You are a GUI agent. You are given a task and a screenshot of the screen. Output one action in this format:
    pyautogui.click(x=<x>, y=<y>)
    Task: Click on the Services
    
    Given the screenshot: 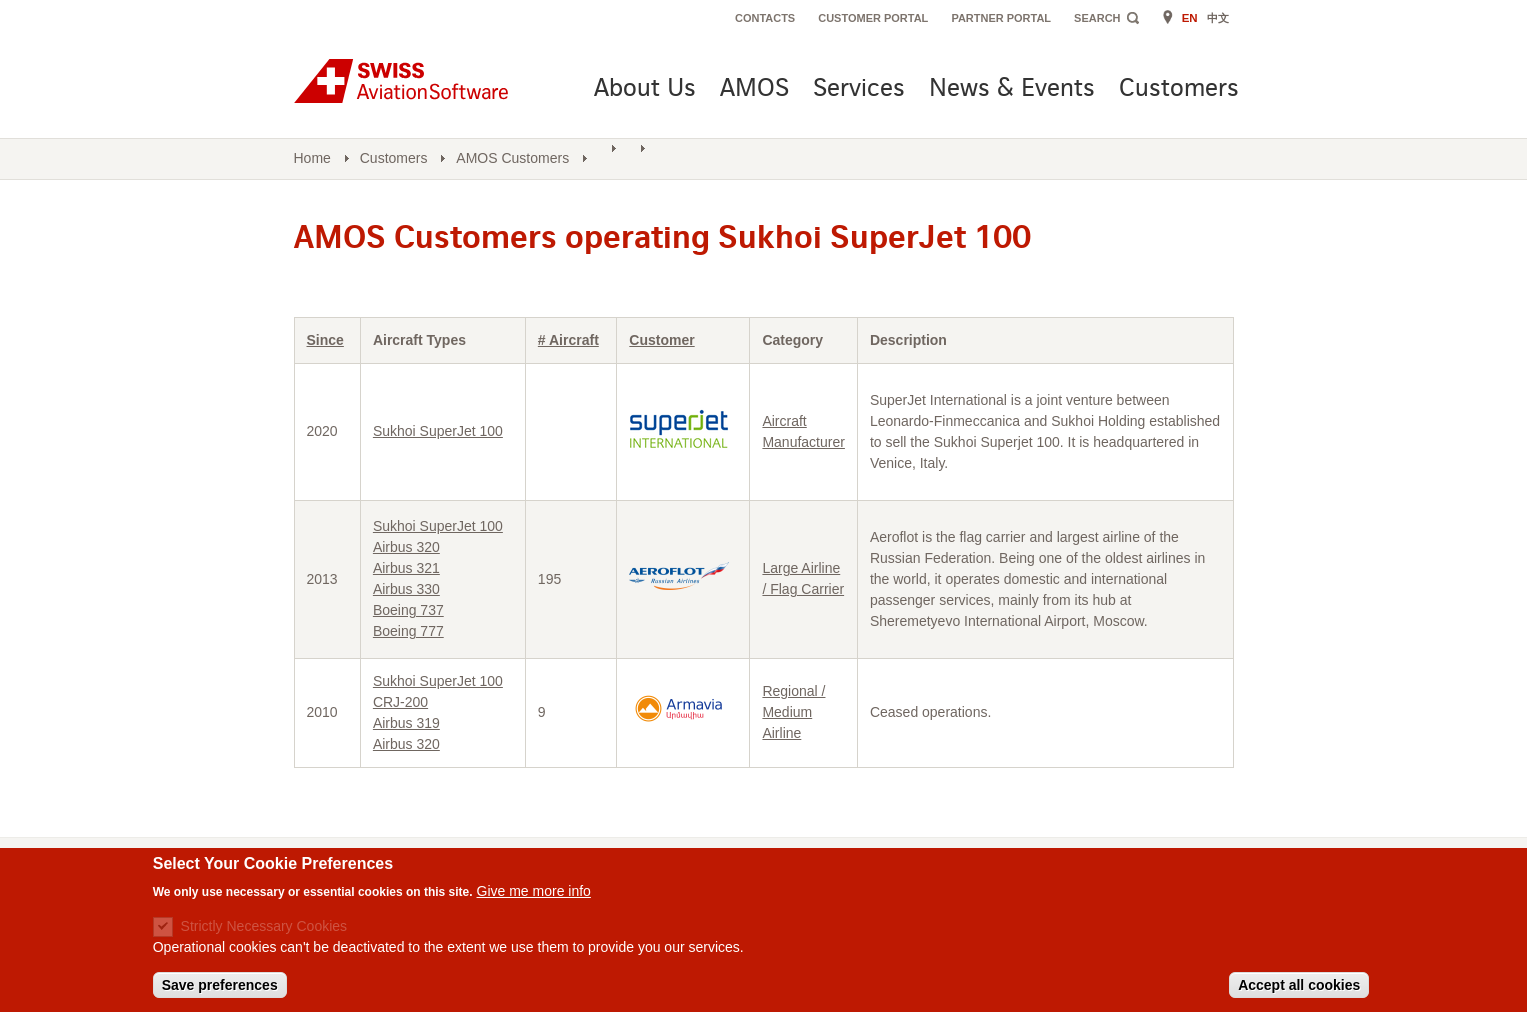 What is the action you would take?
    pyautogui.click(x=859, y=89)
    